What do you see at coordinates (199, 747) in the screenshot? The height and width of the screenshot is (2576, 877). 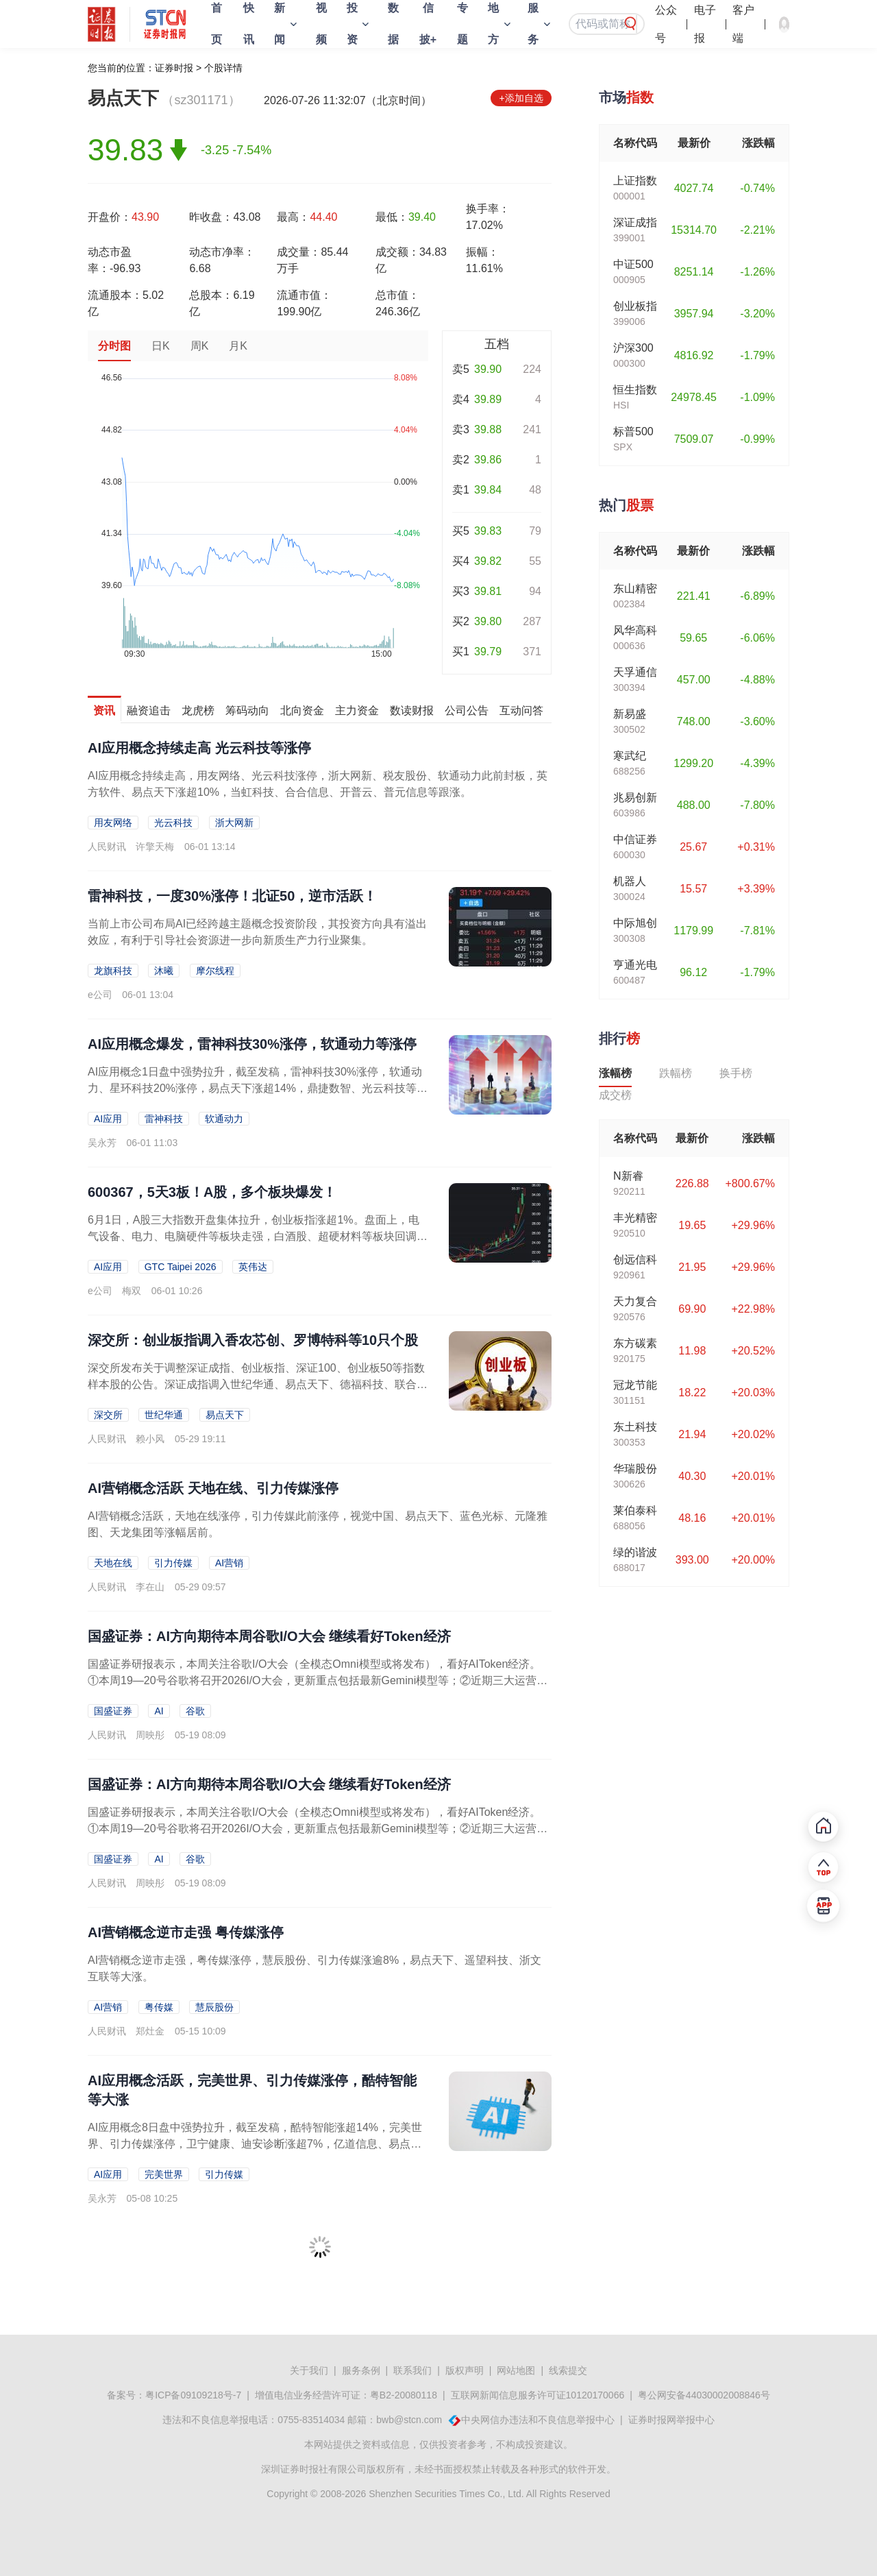 I see `AI应用概念持续走高 光云科技等涨停` at bounding box center [199, 747].